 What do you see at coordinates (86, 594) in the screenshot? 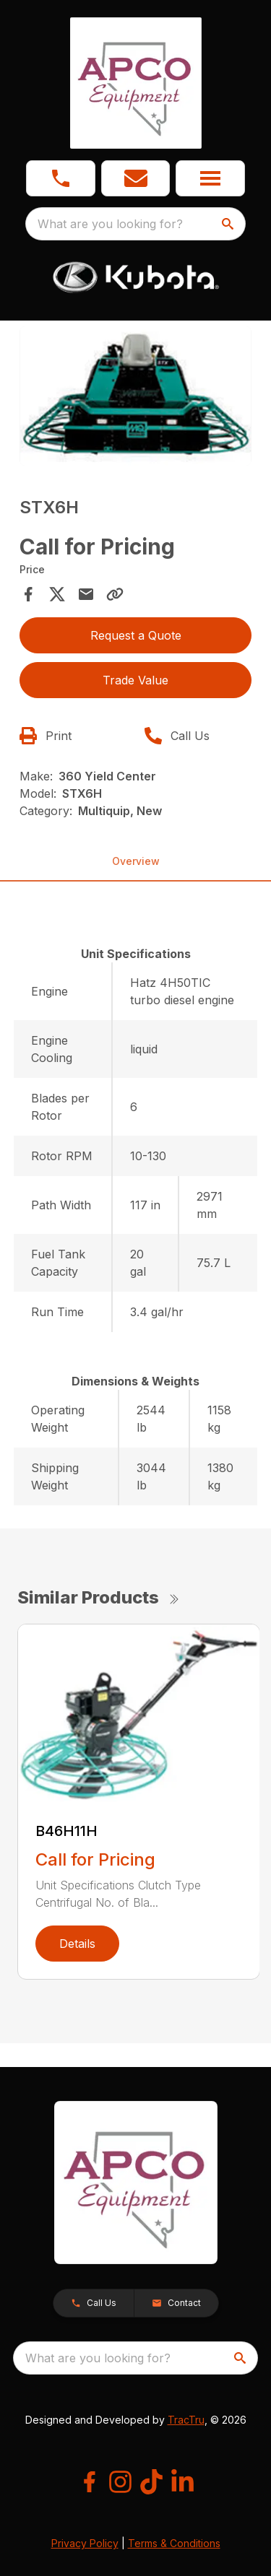
I see `[Share via Email]` at bounding box center [86, 594].